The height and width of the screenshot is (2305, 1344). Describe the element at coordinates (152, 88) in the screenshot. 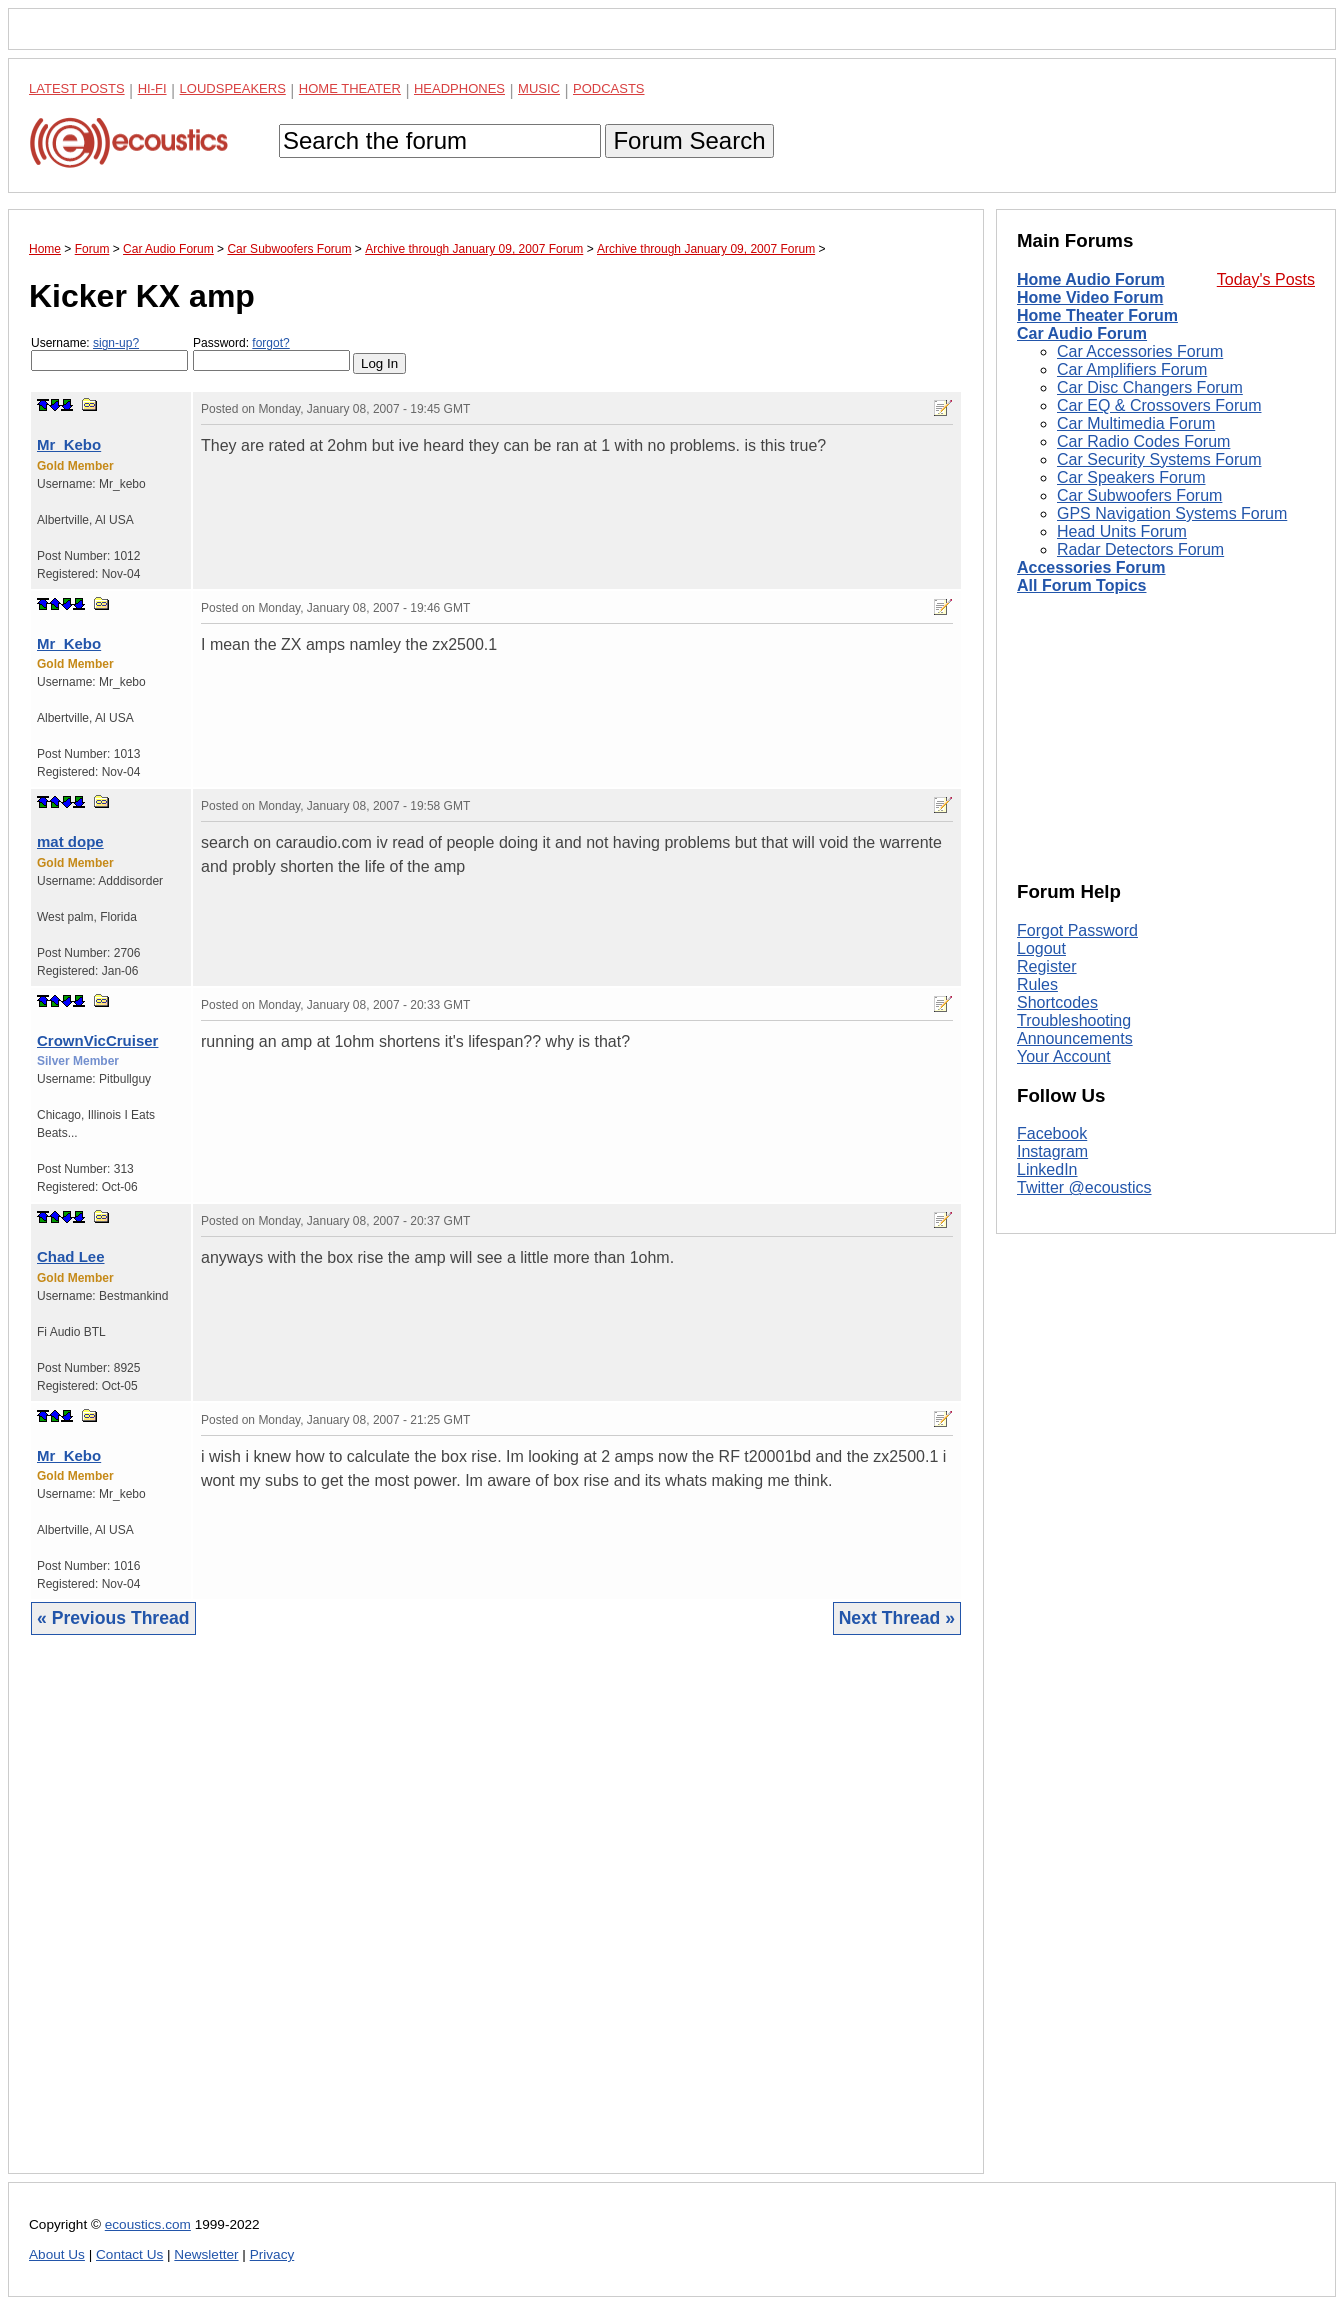

I see `Hi-Fi` at that location.